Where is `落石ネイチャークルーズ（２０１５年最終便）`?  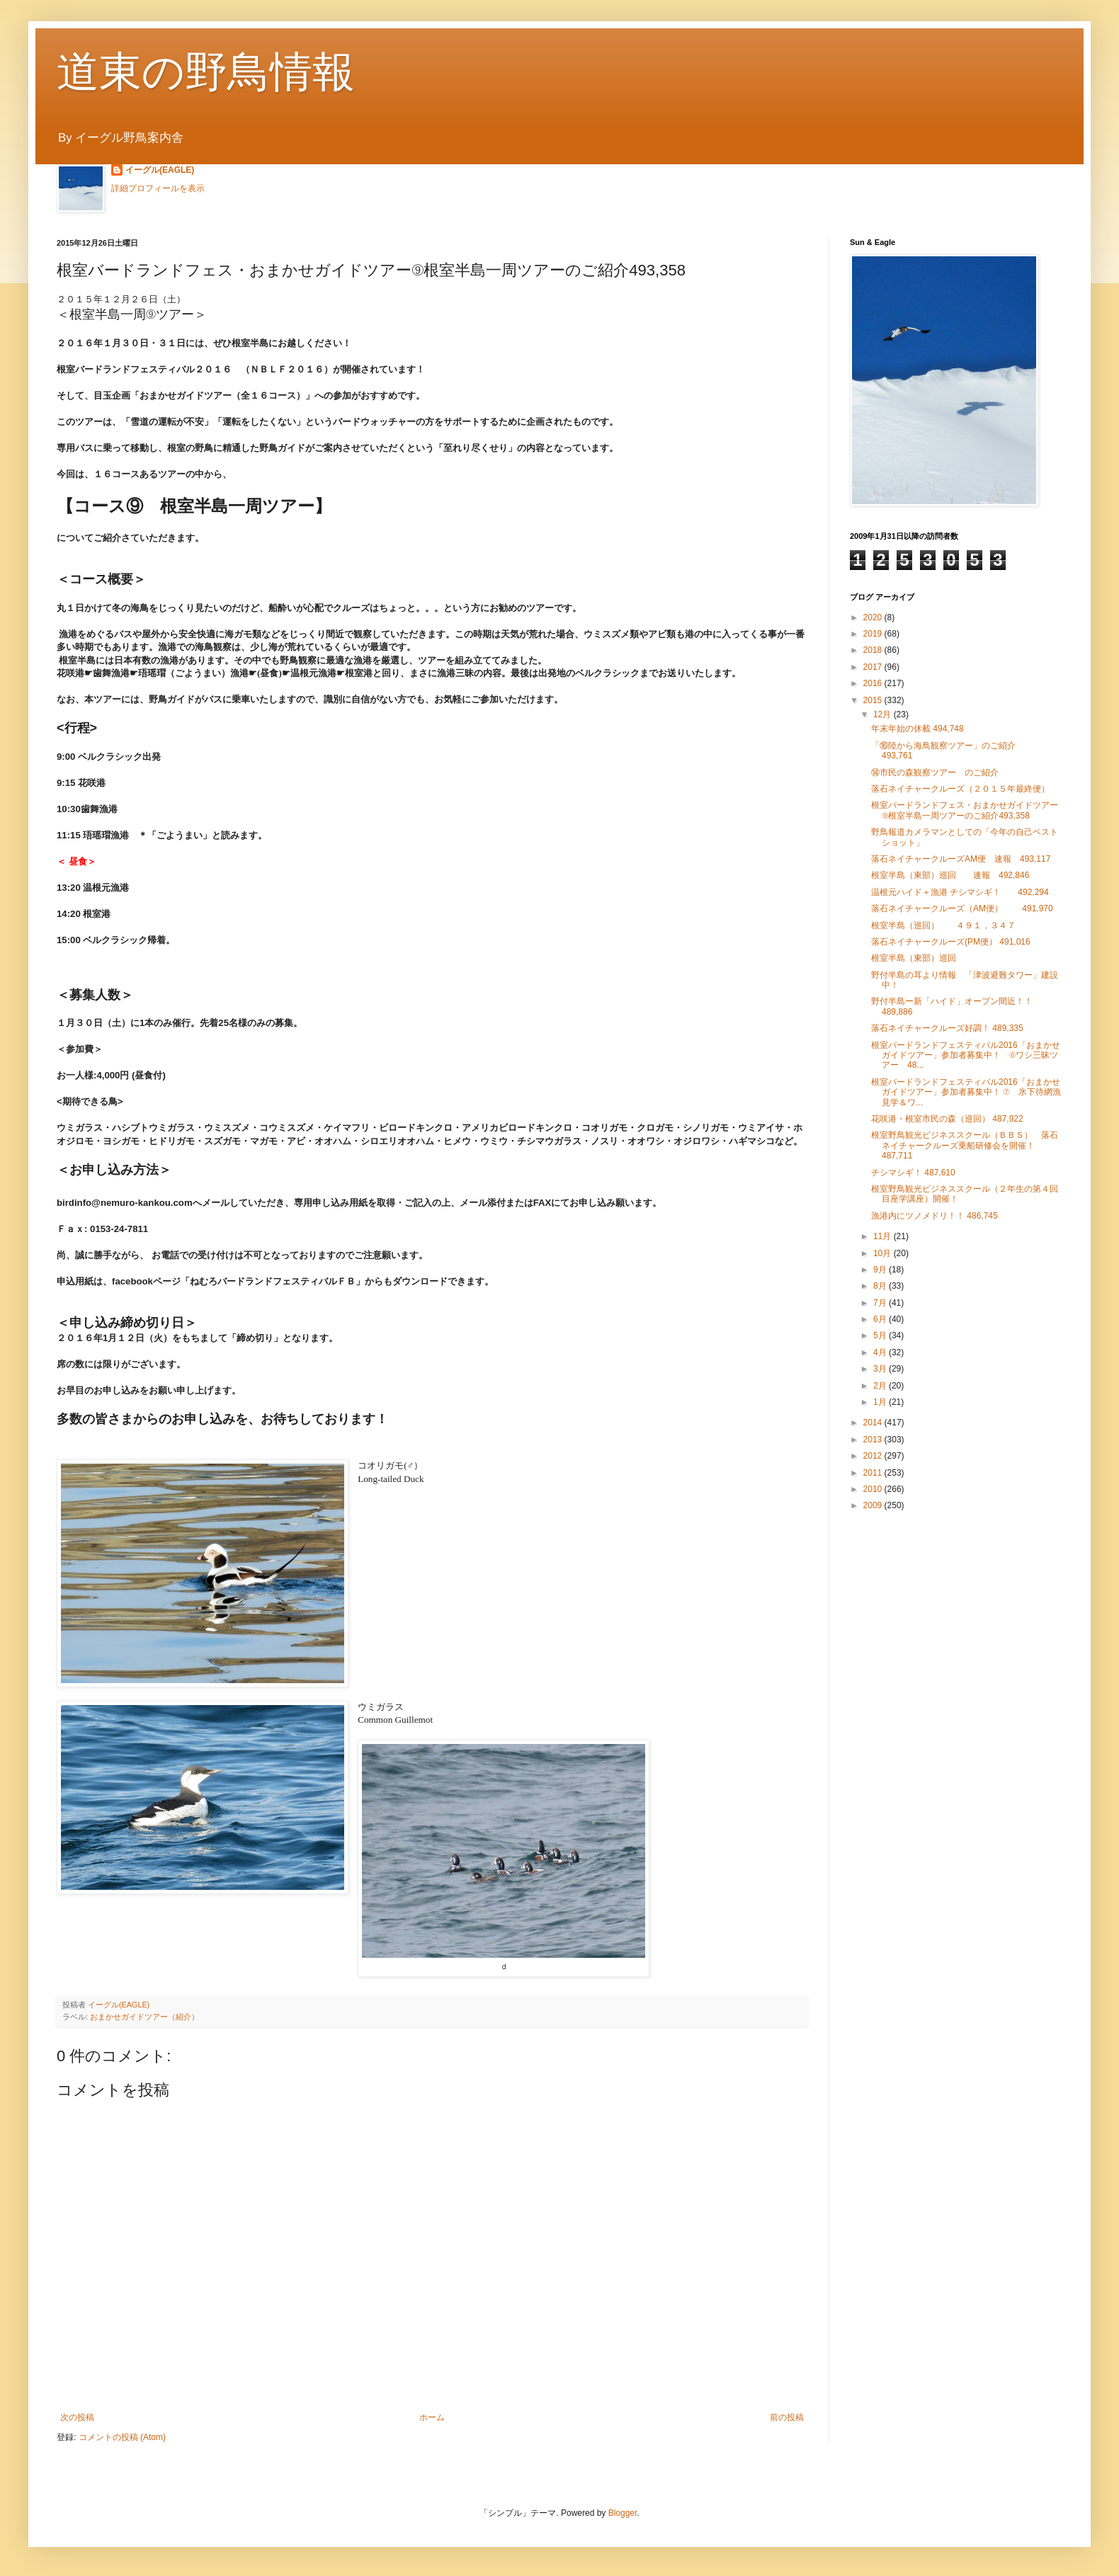
落石ネイチャークルーズ（２０１５年最終便） is located at coordinates (960, 789).